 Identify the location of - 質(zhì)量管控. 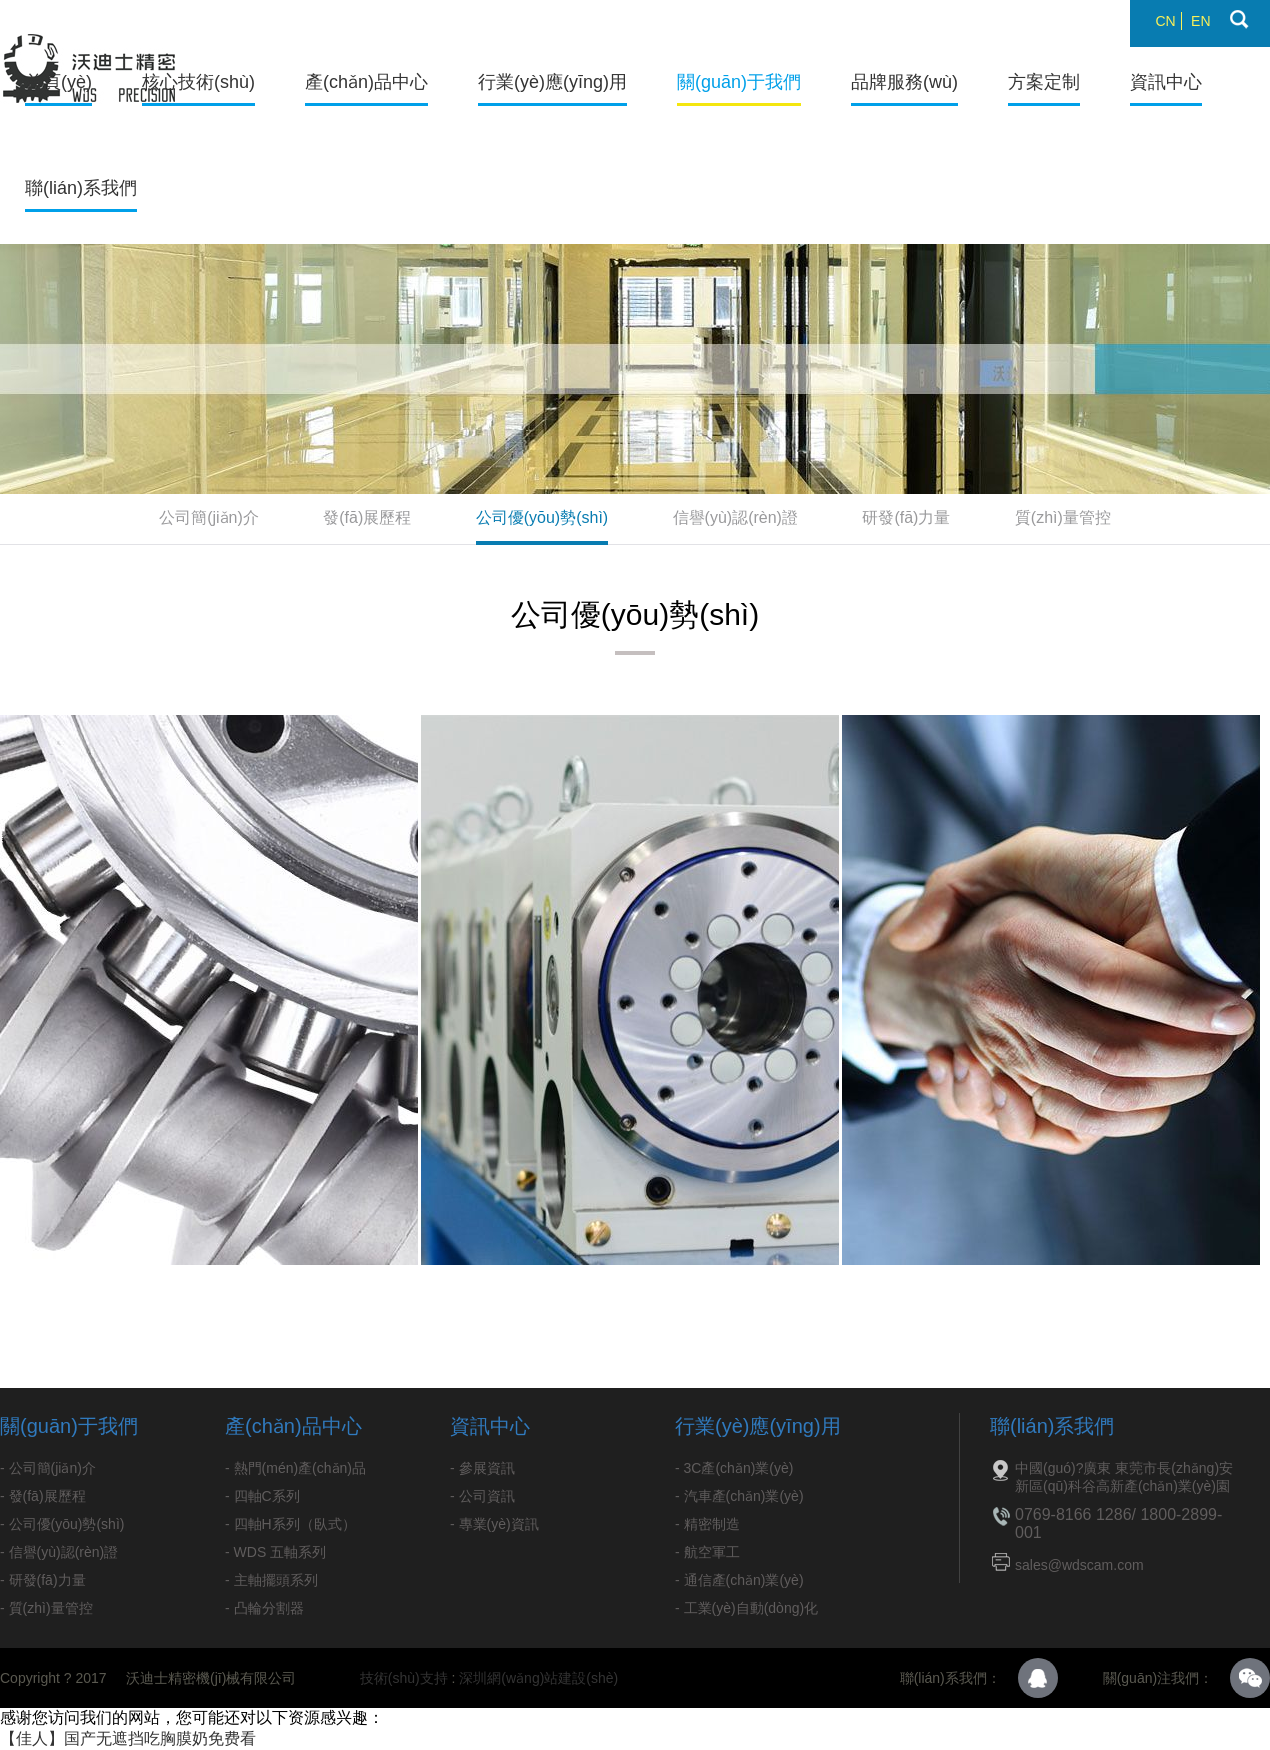
(46, 1608).